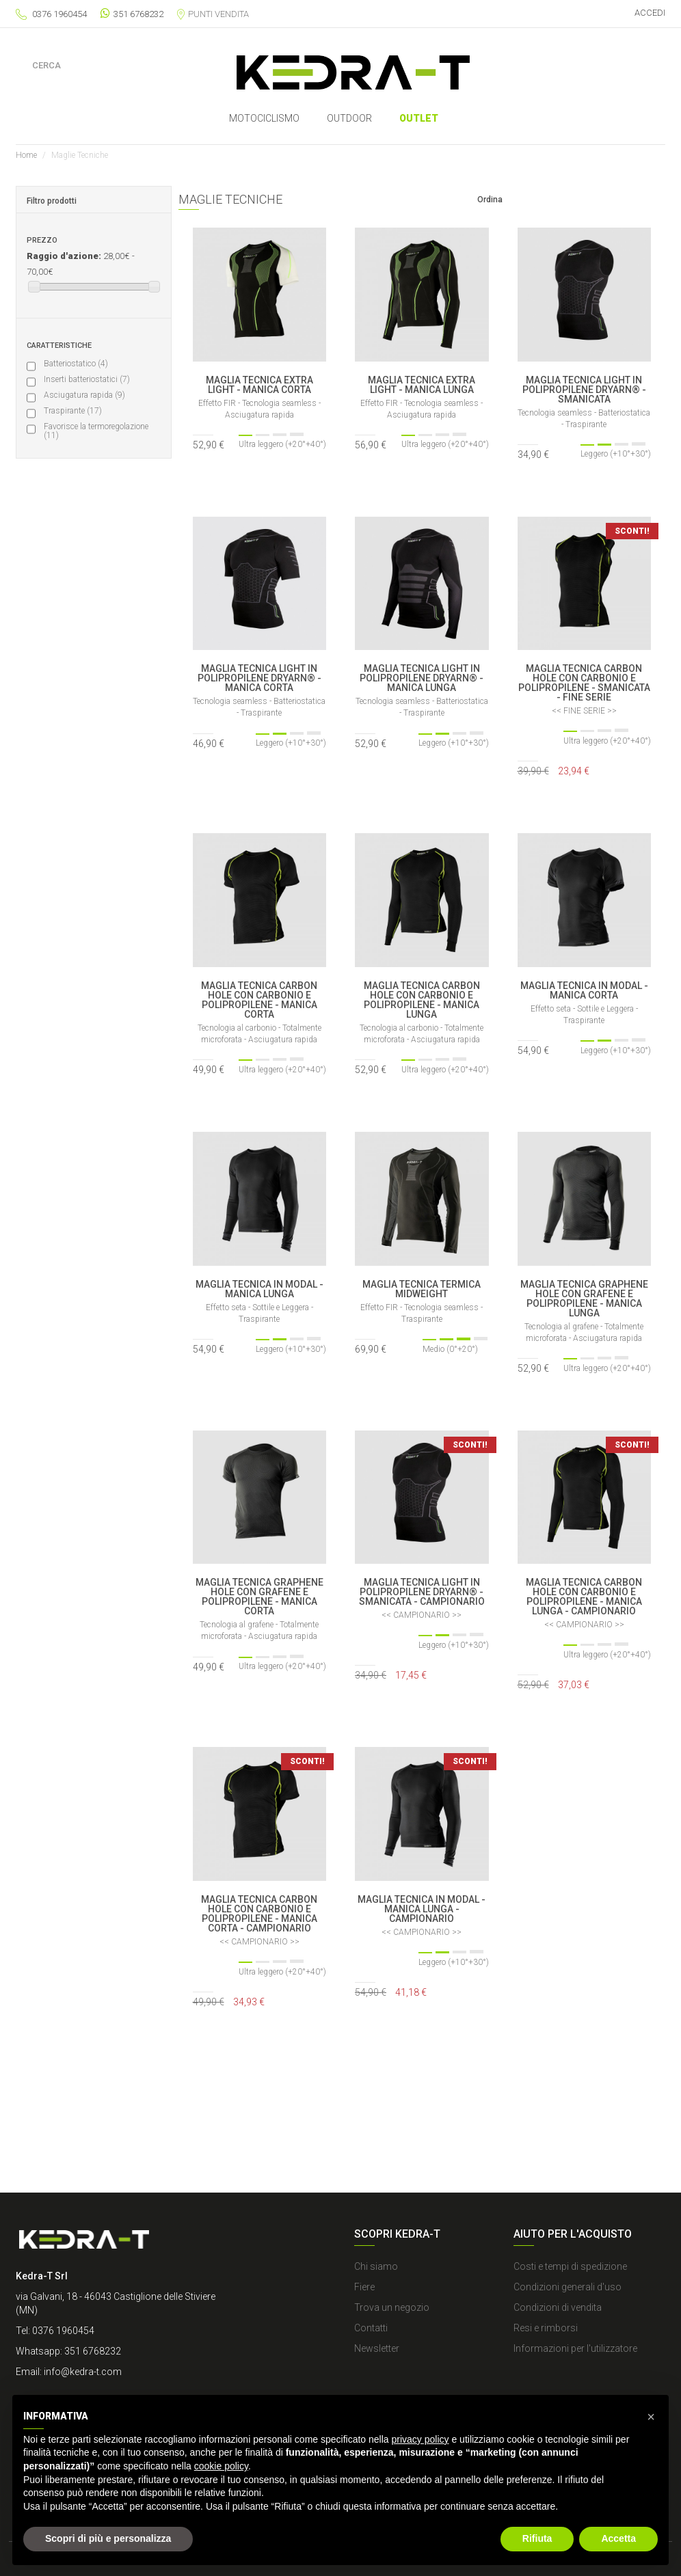  I want to click on Favorisce la termoregolazione, so click(96, 431).